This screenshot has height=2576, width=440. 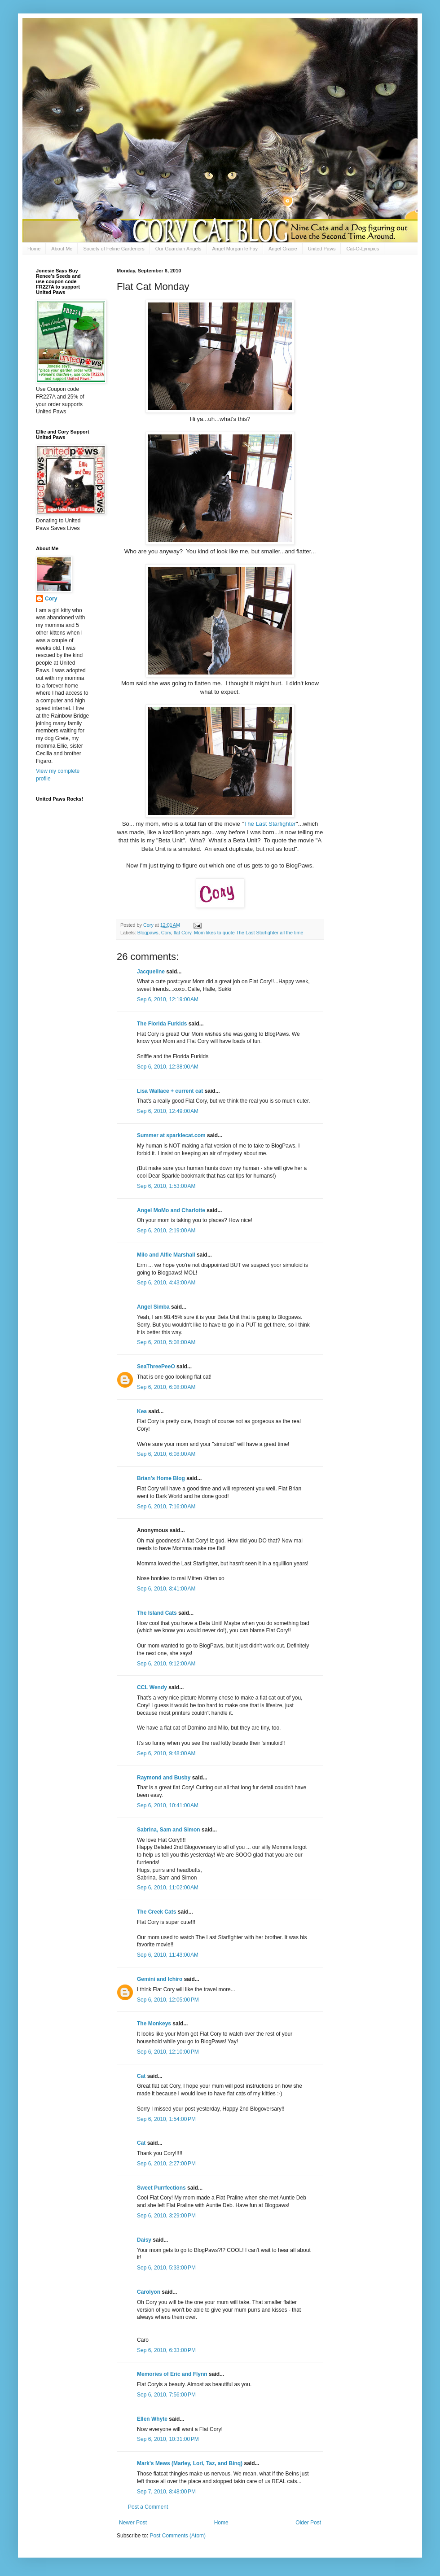 I want to click on Sep 6, 2010, 2:27:00 PM, so click(x=166, y=2163).